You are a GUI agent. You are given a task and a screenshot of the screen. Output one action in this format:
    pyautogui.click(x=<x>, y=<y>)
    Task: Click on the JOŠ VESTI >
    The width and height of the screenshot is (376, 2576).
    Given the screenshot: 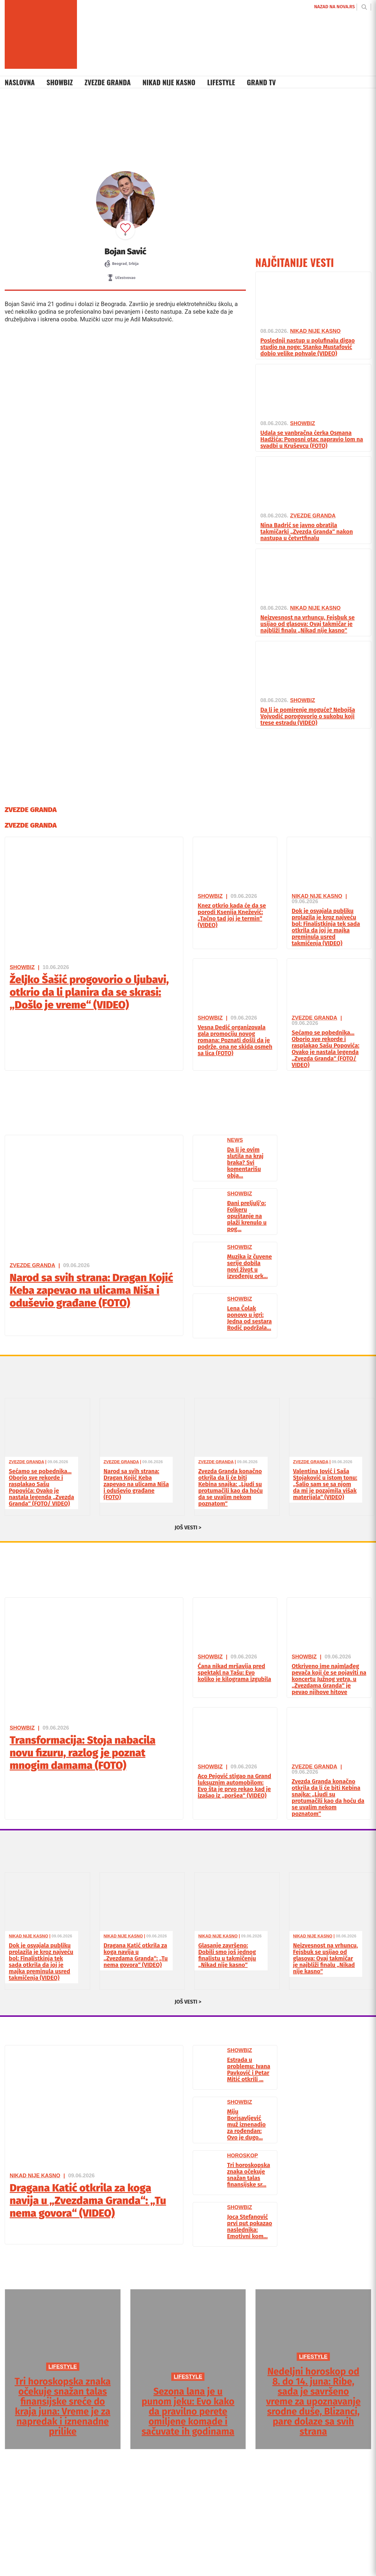 What is the action you would take?
    pyautogui.click(x=188, y=1527)
    